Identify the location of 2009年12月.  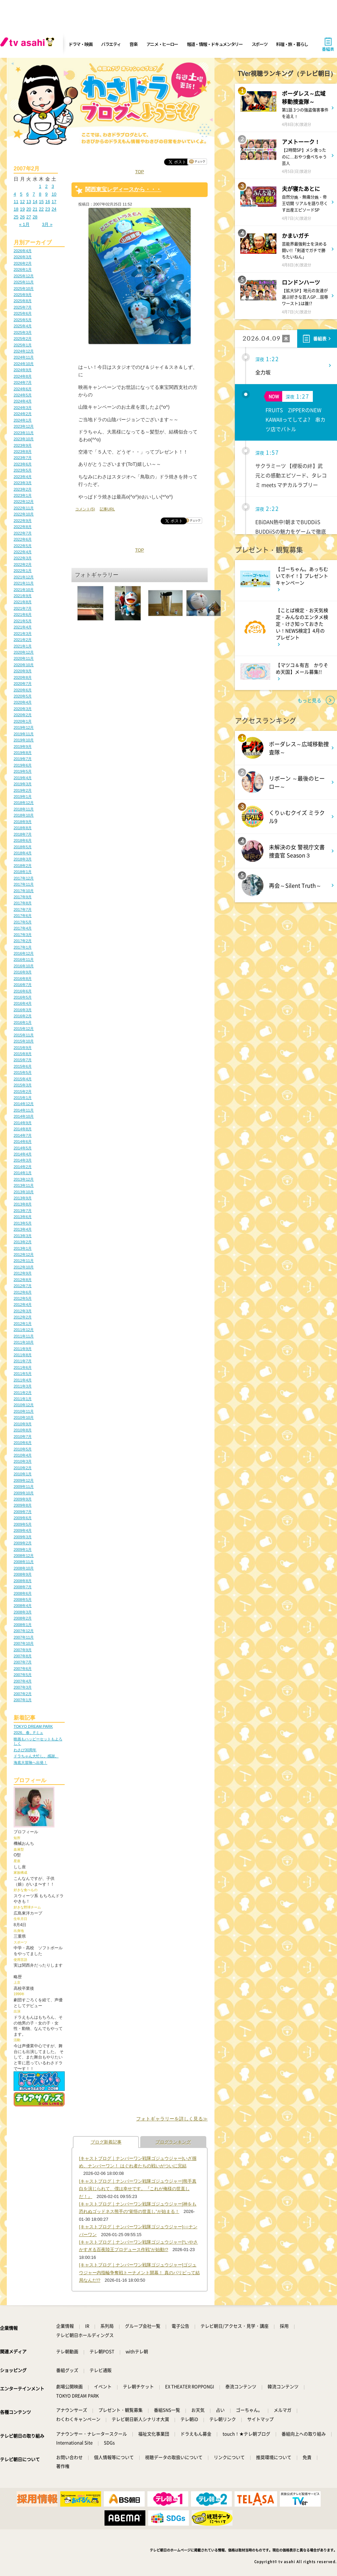
(24, 1480).